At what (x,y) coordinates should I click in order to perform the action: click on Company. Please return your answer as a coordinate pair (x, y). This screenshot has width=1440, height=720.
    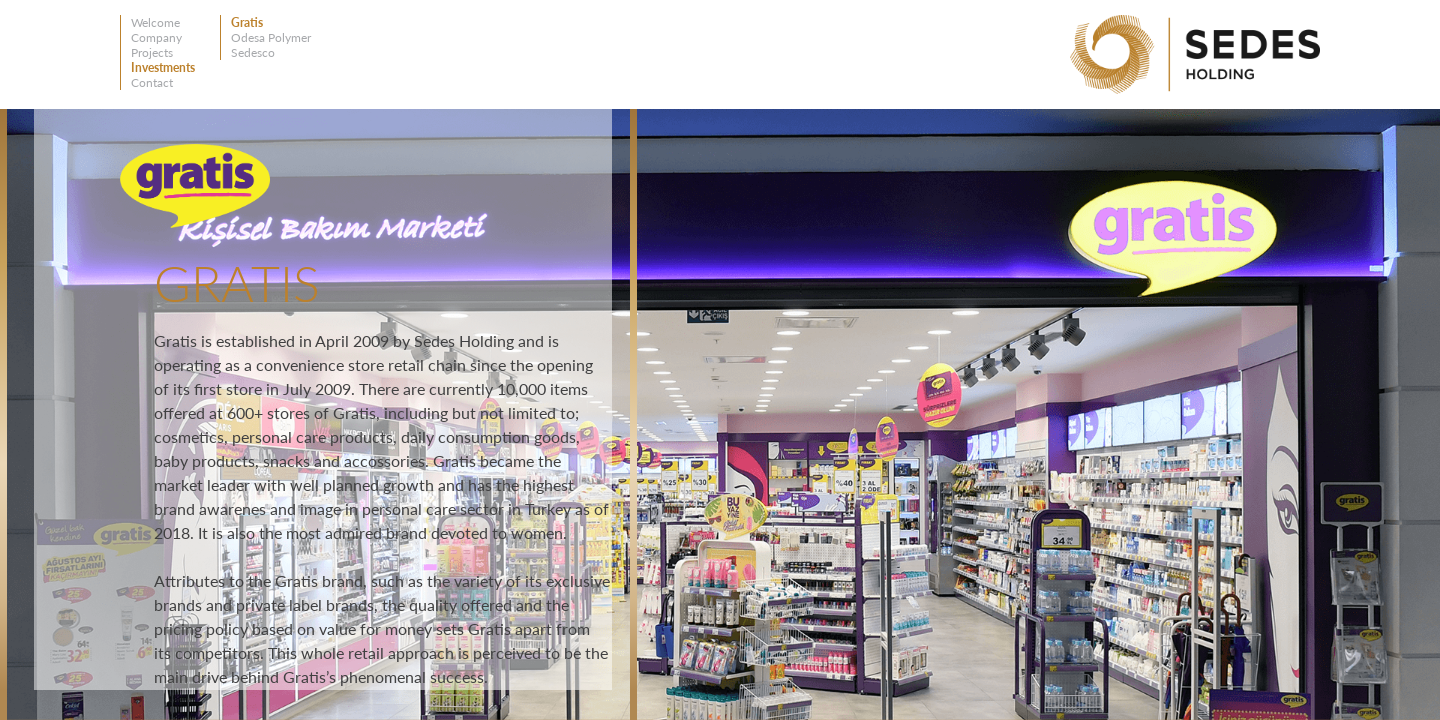
    Looking at the image, I should click on (156, 37).